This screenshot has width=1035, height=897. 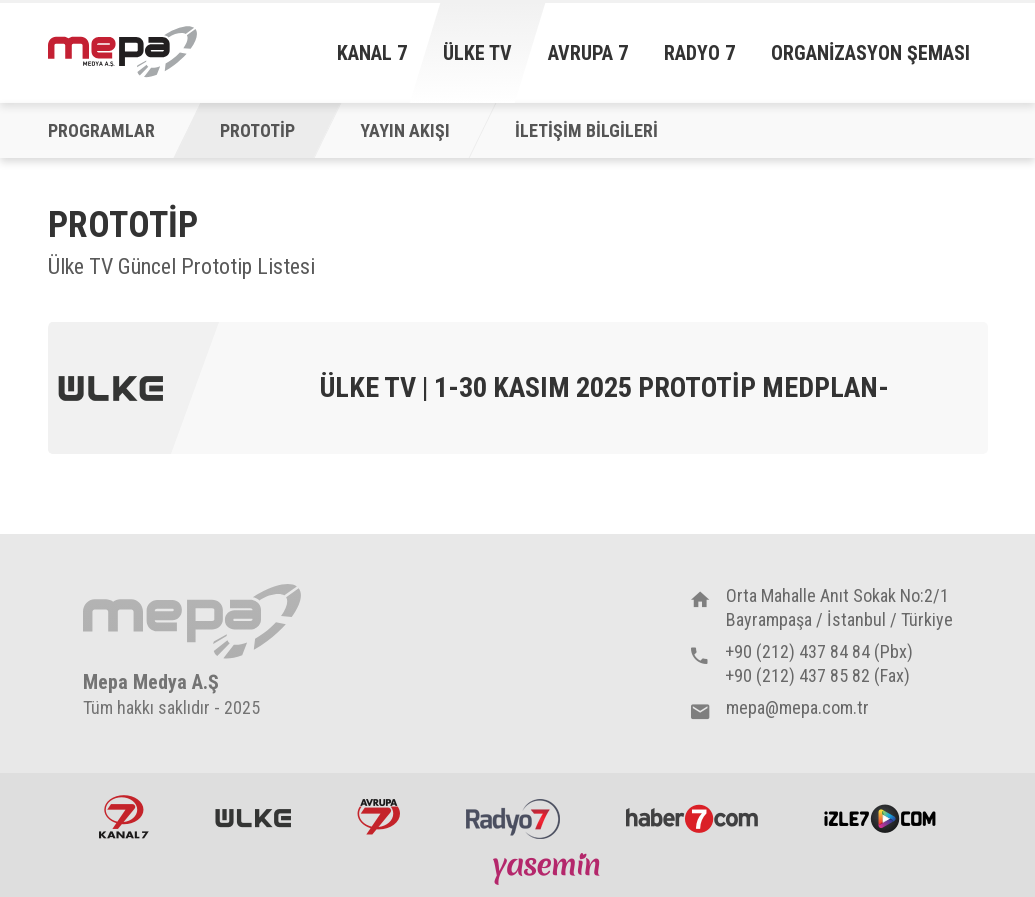 I want to click on Ülke TV, so click(x=477, y=53).